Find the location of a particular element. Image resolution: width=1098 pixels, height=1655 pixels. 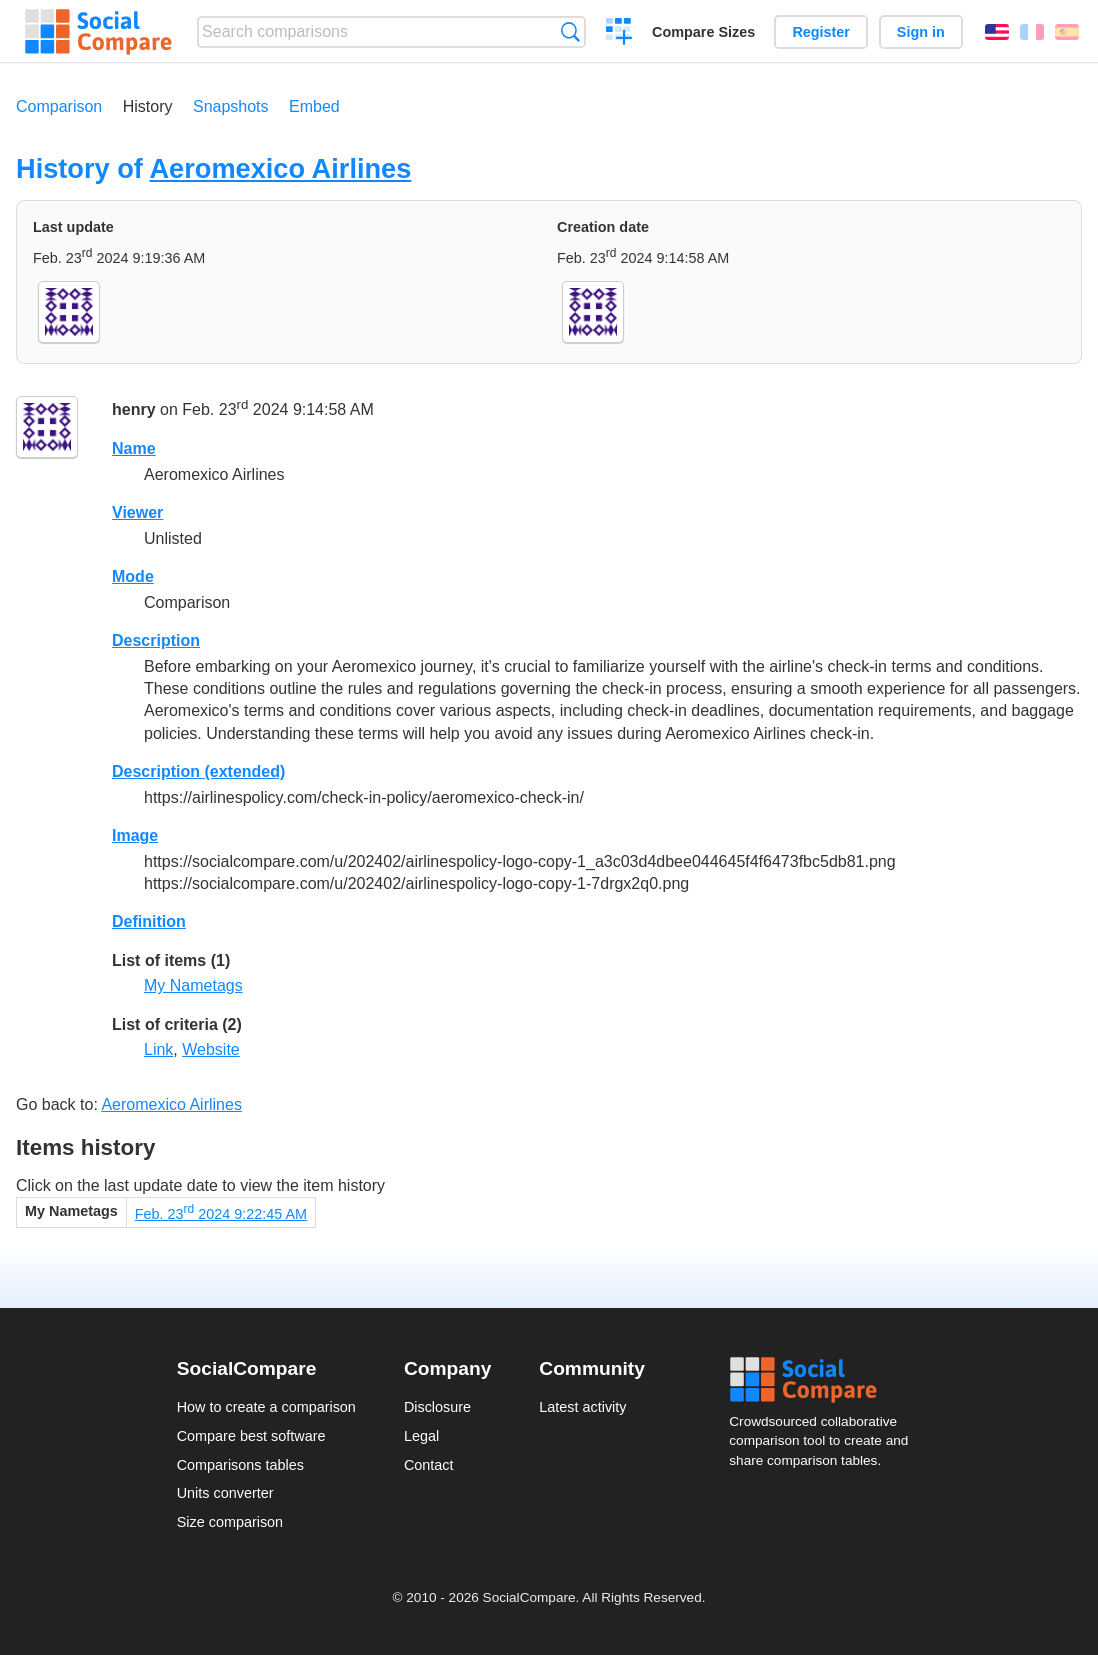

Sign in is located at coordinates (921, 32).